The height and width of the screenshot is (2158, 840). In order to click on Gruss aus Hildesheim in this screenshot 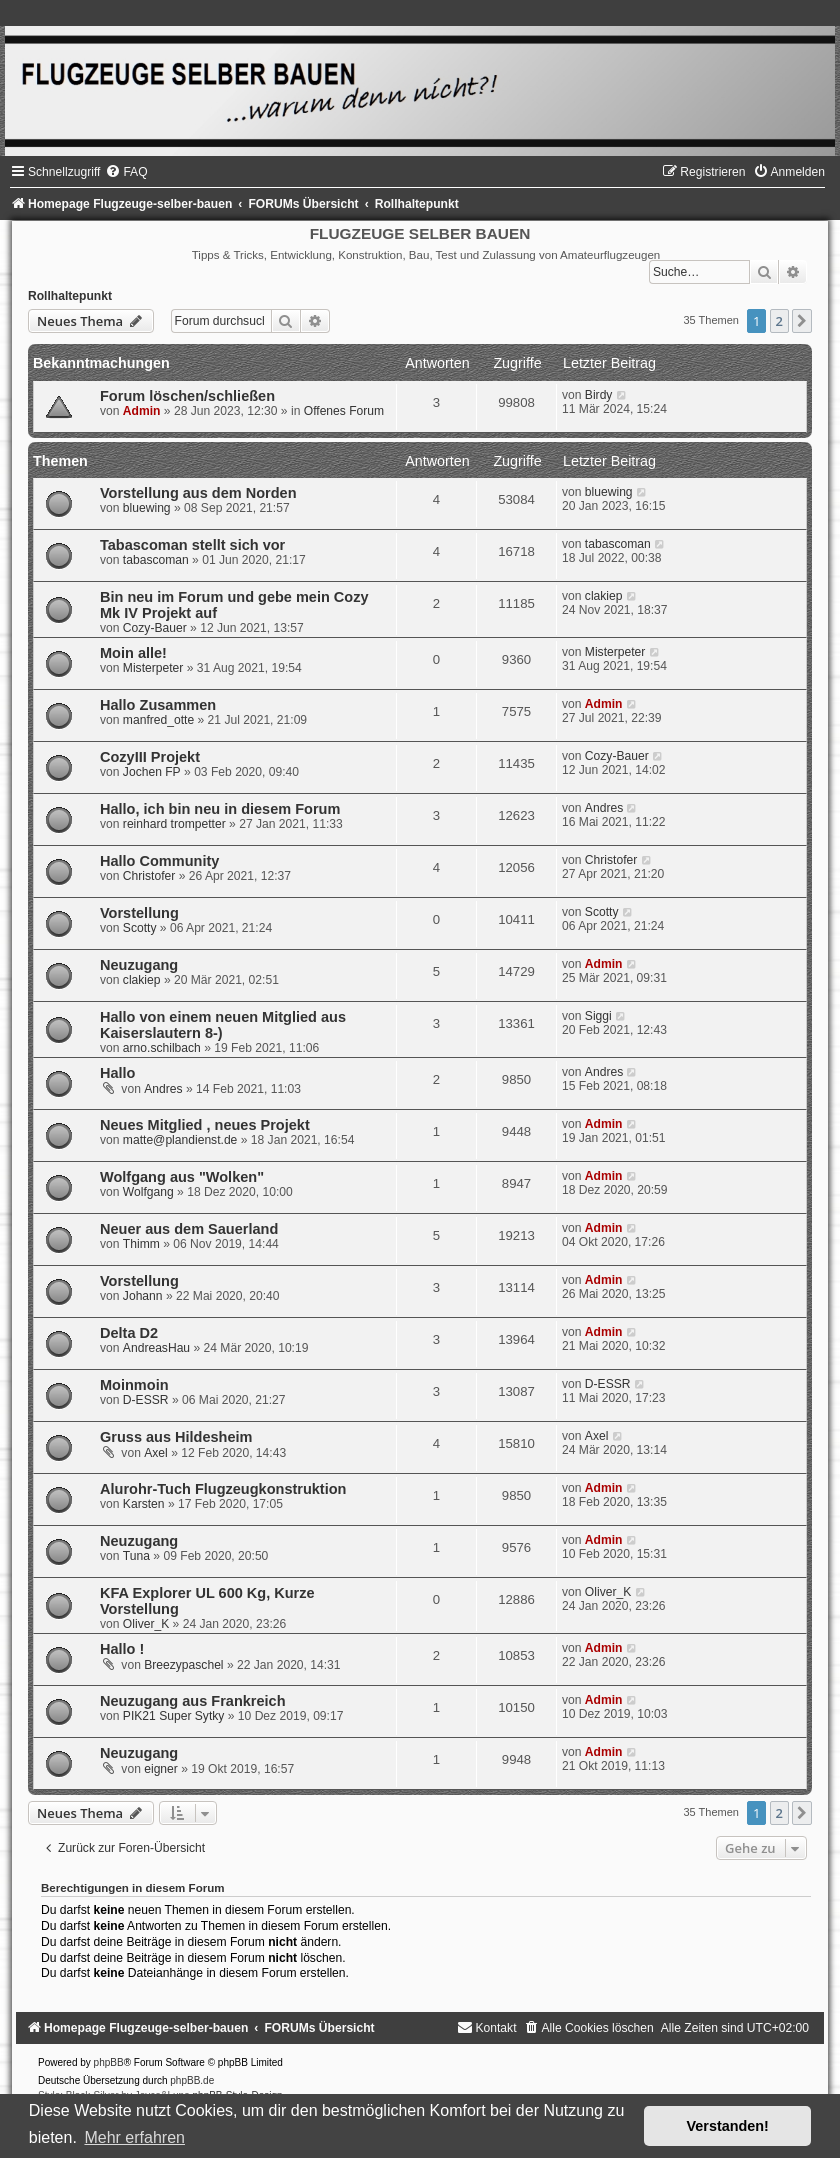, I will do `click(176, 1437)`.